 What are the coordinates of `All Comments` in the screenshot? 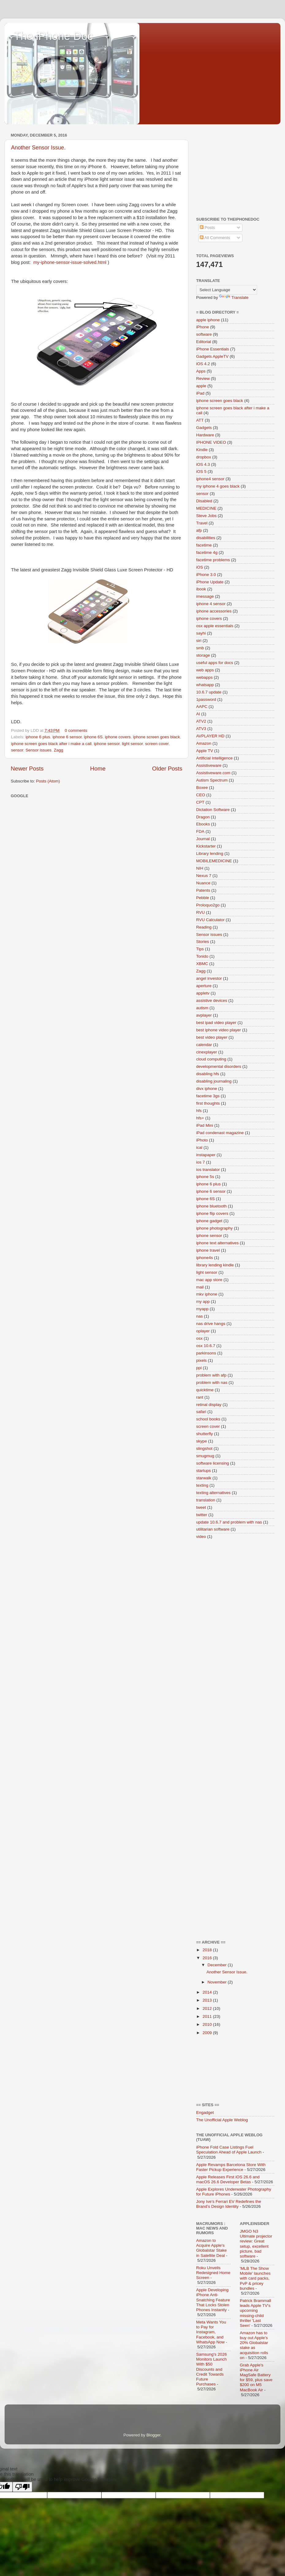 It's located at (215, 237).